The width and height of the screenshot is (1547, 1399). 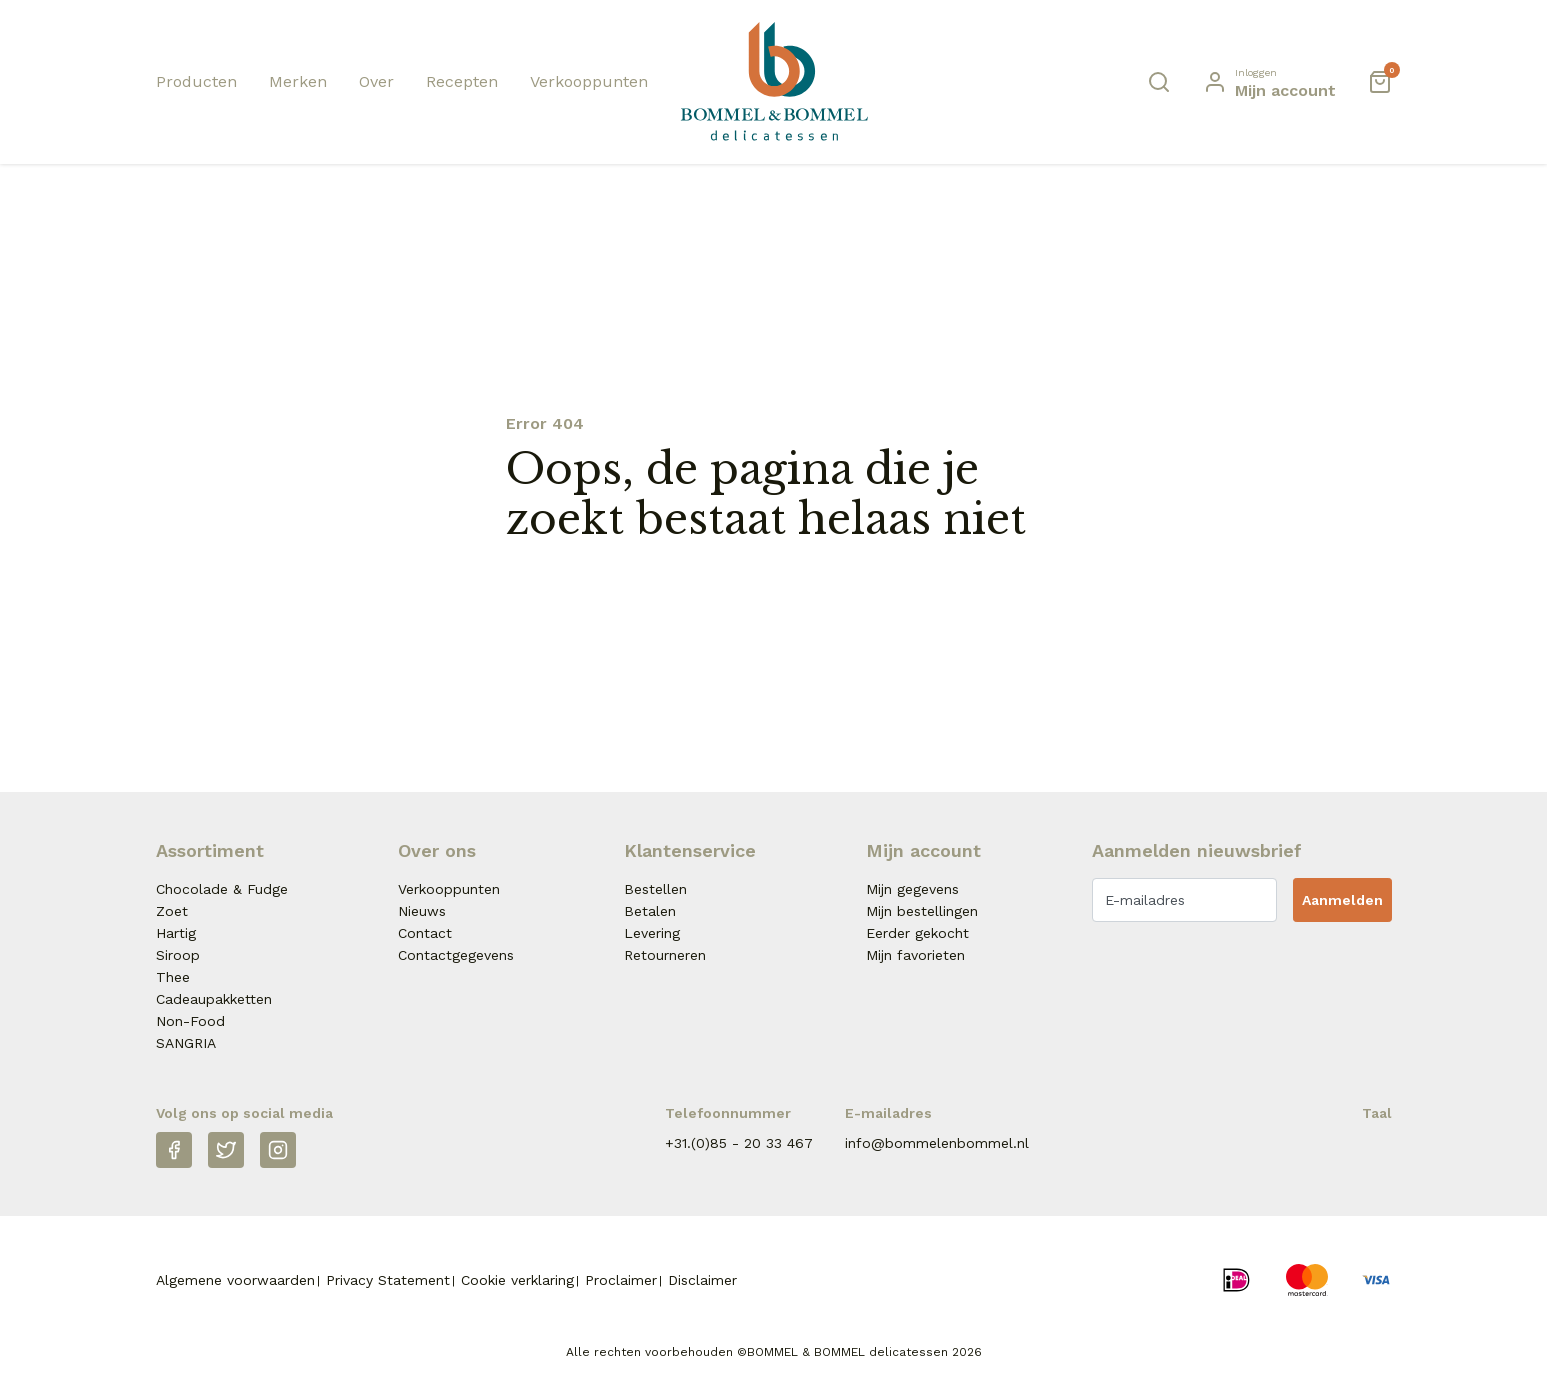 I want to click on Proclaimer, so click(x=621, y=1280).